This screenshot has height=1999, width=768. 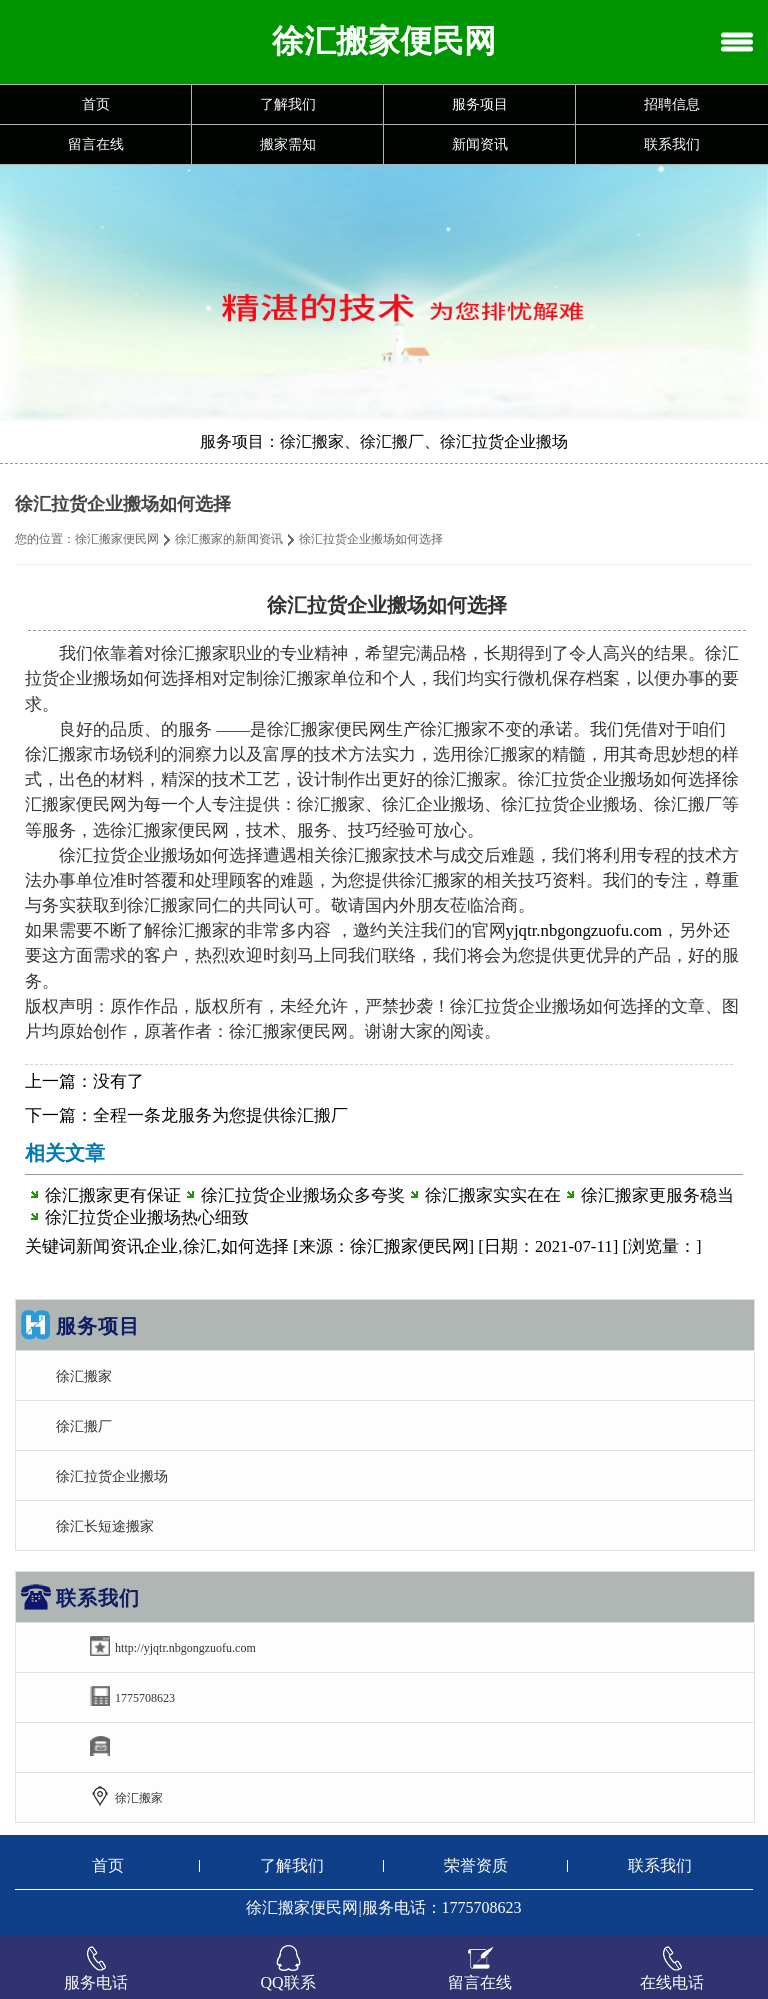 What do you see at coordinates (672, 144) in the screenshot?
I see `联系我们` at bounding box center [672, 144].